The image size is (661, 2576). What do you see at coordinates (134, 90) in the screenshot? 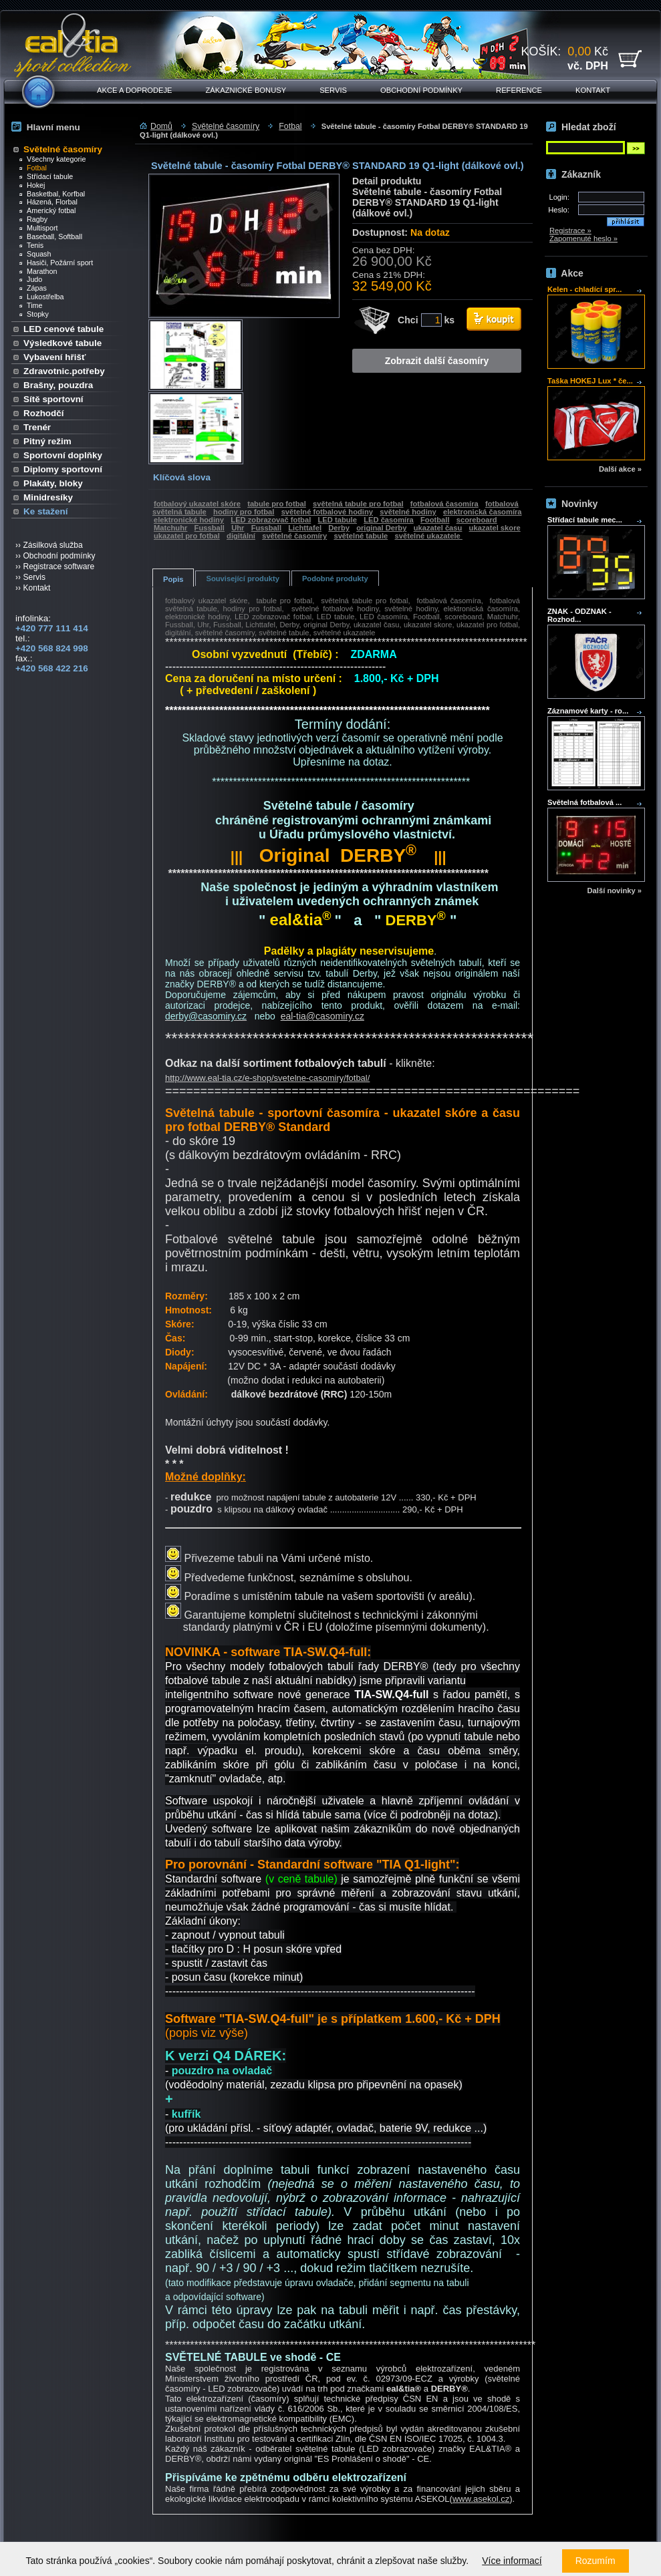
I see `Akce a doprodeje` at bounding box center [134, 90].